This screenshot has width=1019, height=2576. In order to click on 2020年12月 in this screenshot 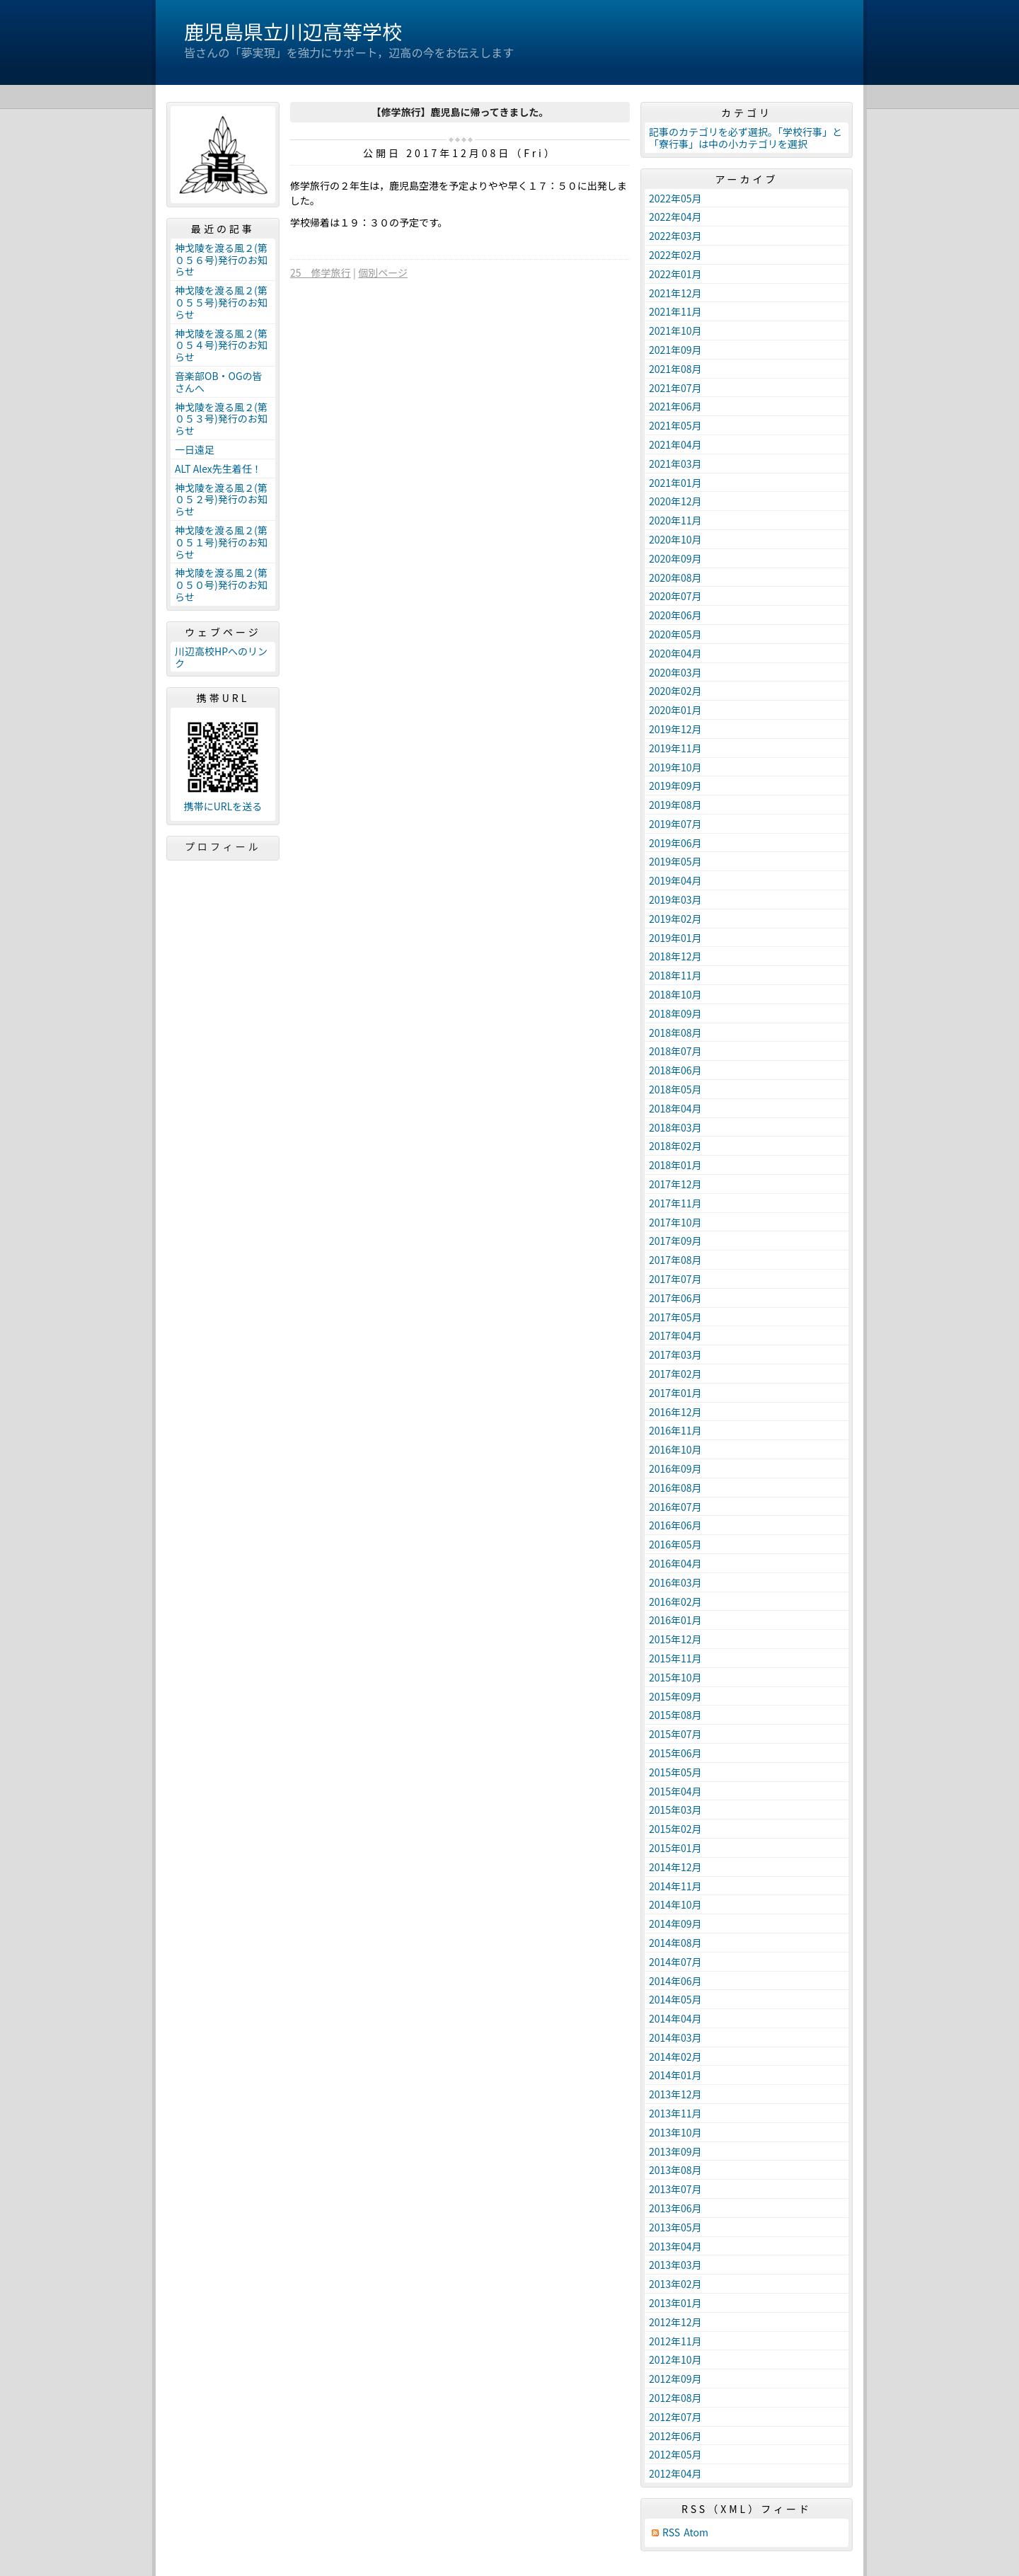, I will do `click(675, 501)`.